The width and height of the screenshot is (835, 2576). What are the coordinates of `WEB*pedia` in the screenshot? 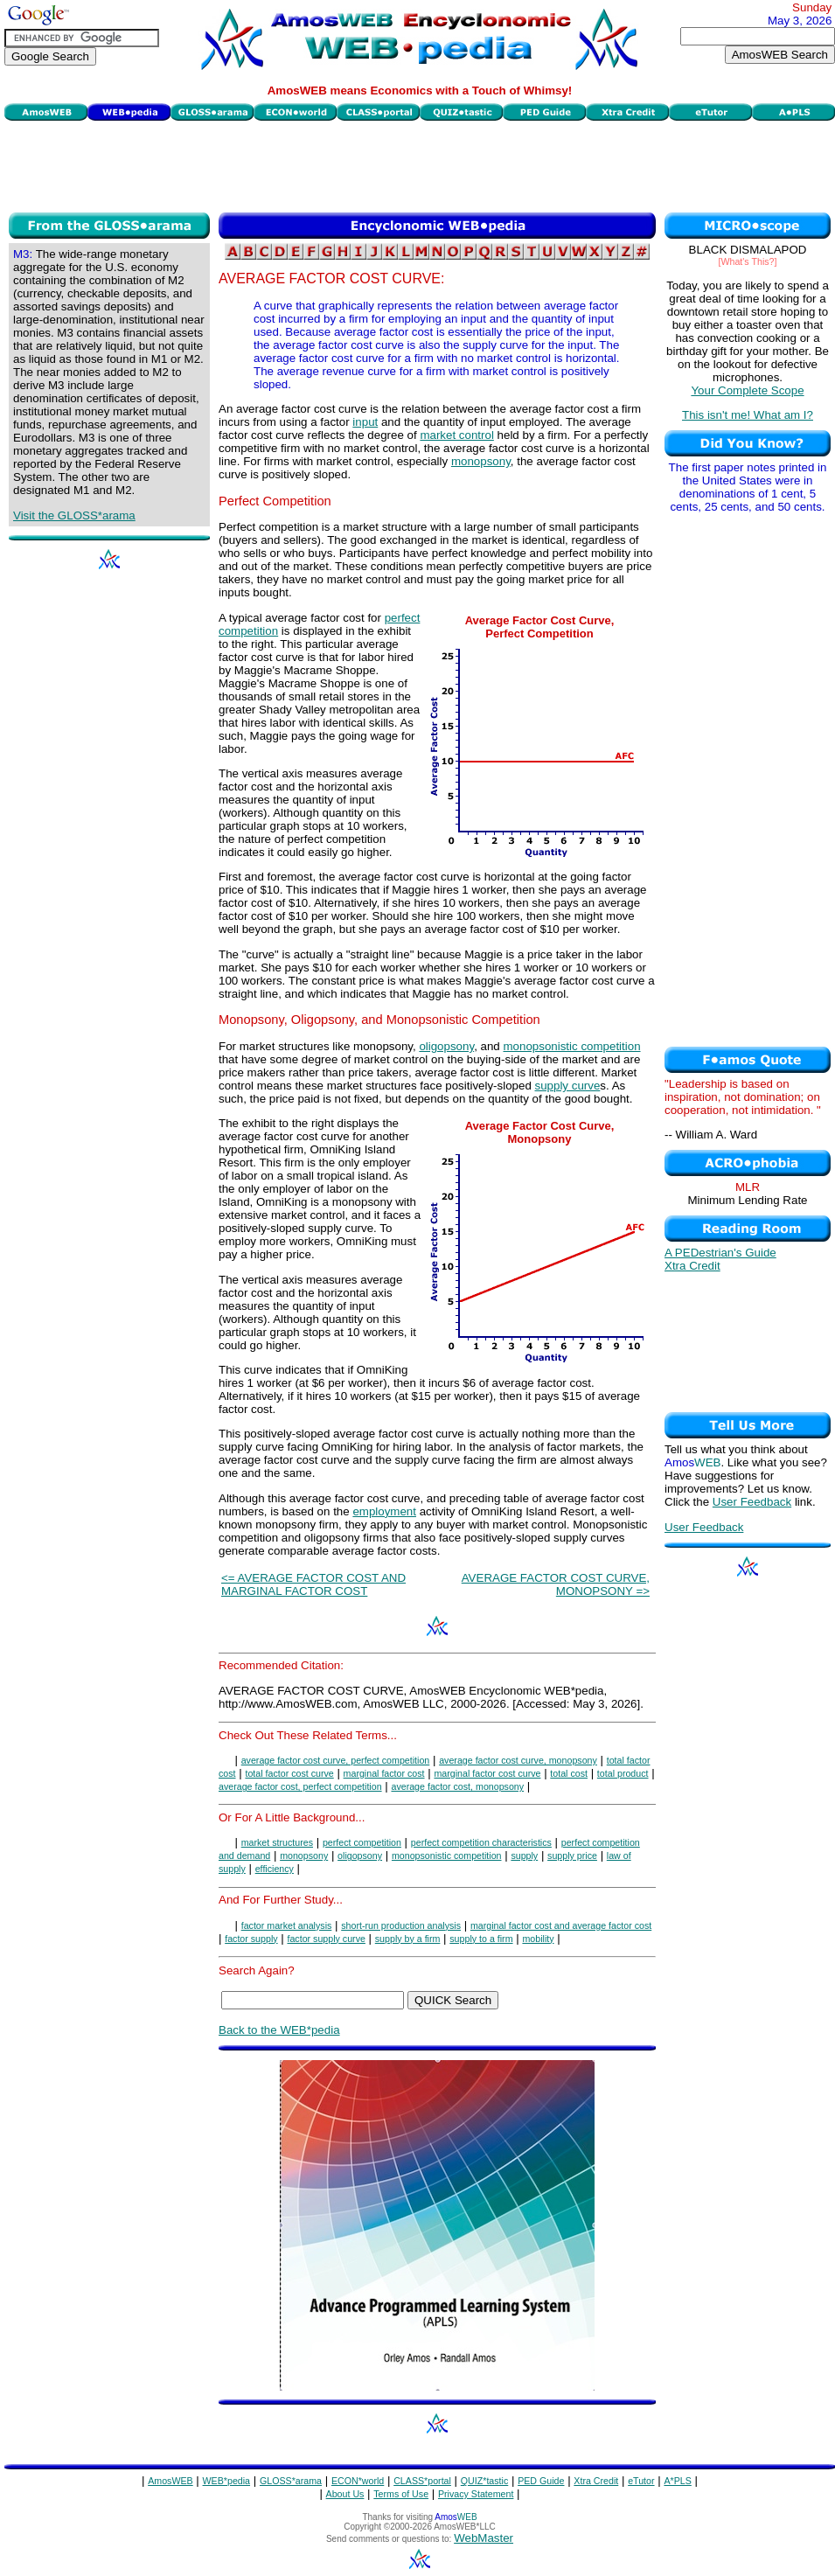 It's located at (227, 2480).